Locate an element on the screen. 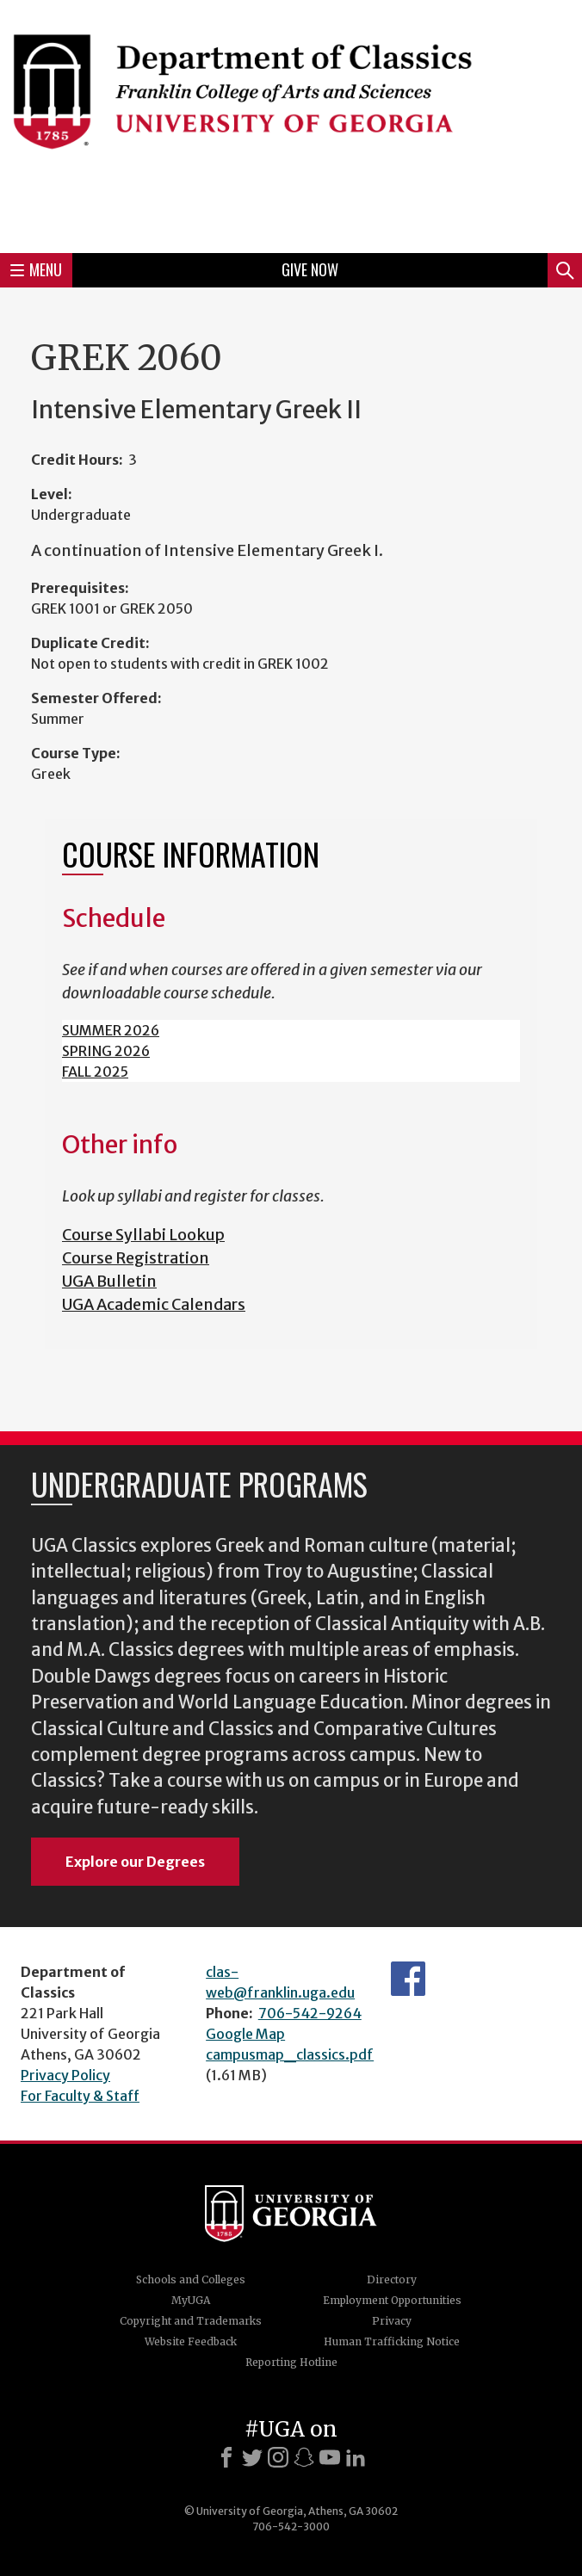 The height and width of the screenshot is (2576, 582). campusmap_classics.pdf is located at coordinates (290, 2054).